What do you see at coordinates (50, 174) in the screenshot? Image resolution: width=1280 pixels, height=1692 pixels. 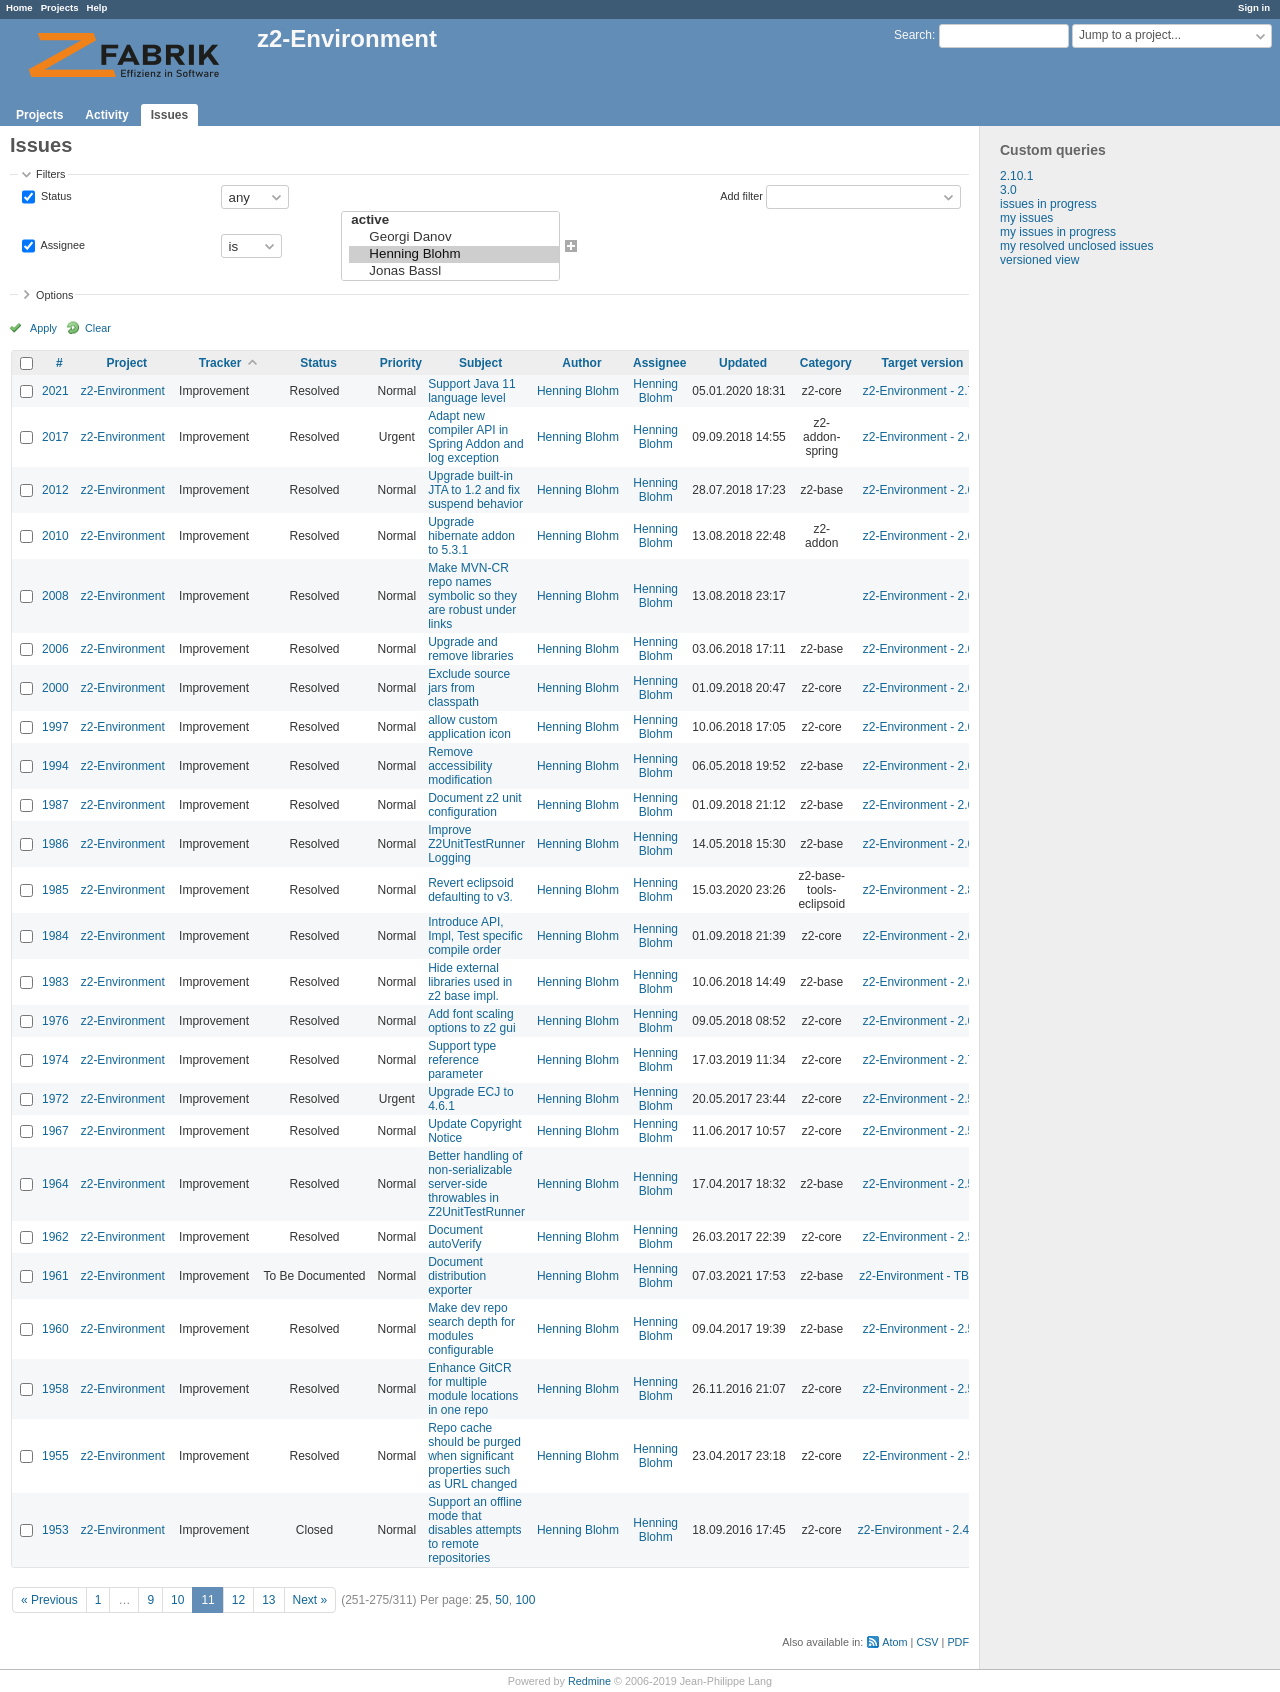 I see `Filters` at bounding box center [50, 174].